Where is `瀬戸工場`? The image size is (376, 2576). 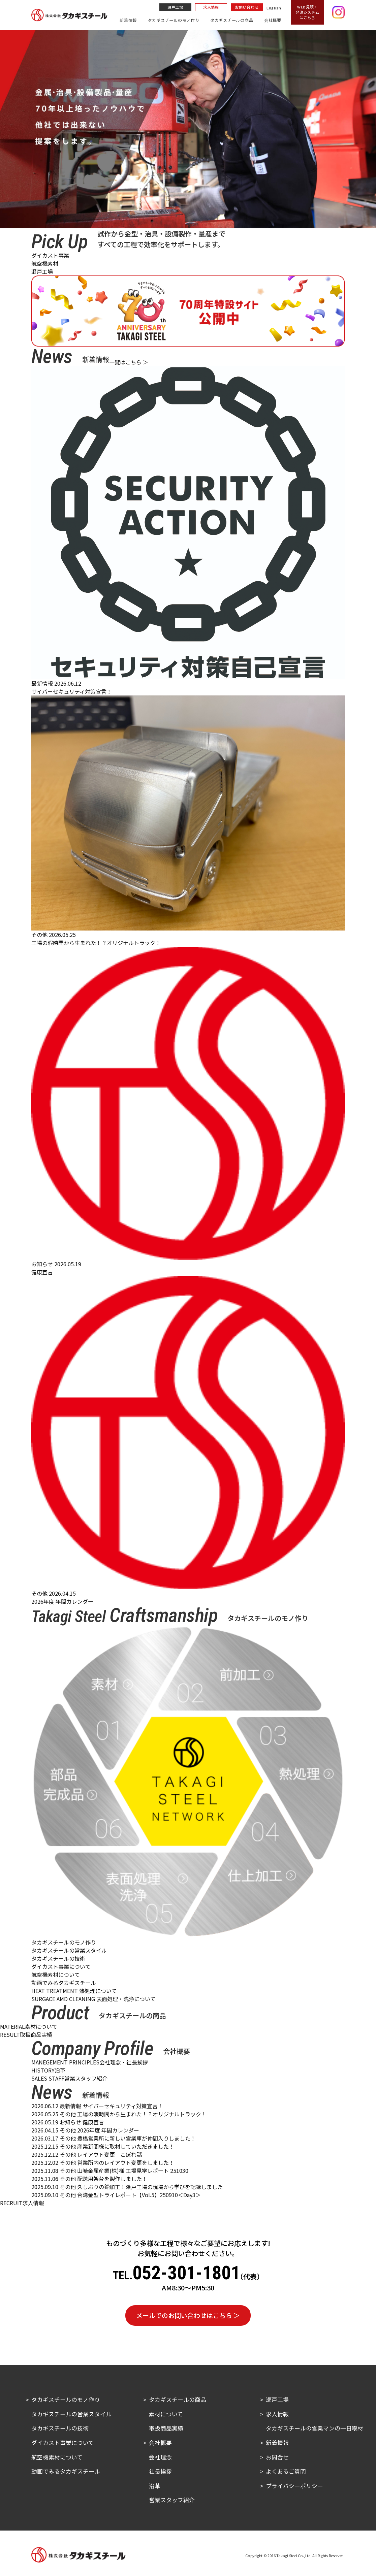
瀬戸工場 is located at coordinates (175, 7).